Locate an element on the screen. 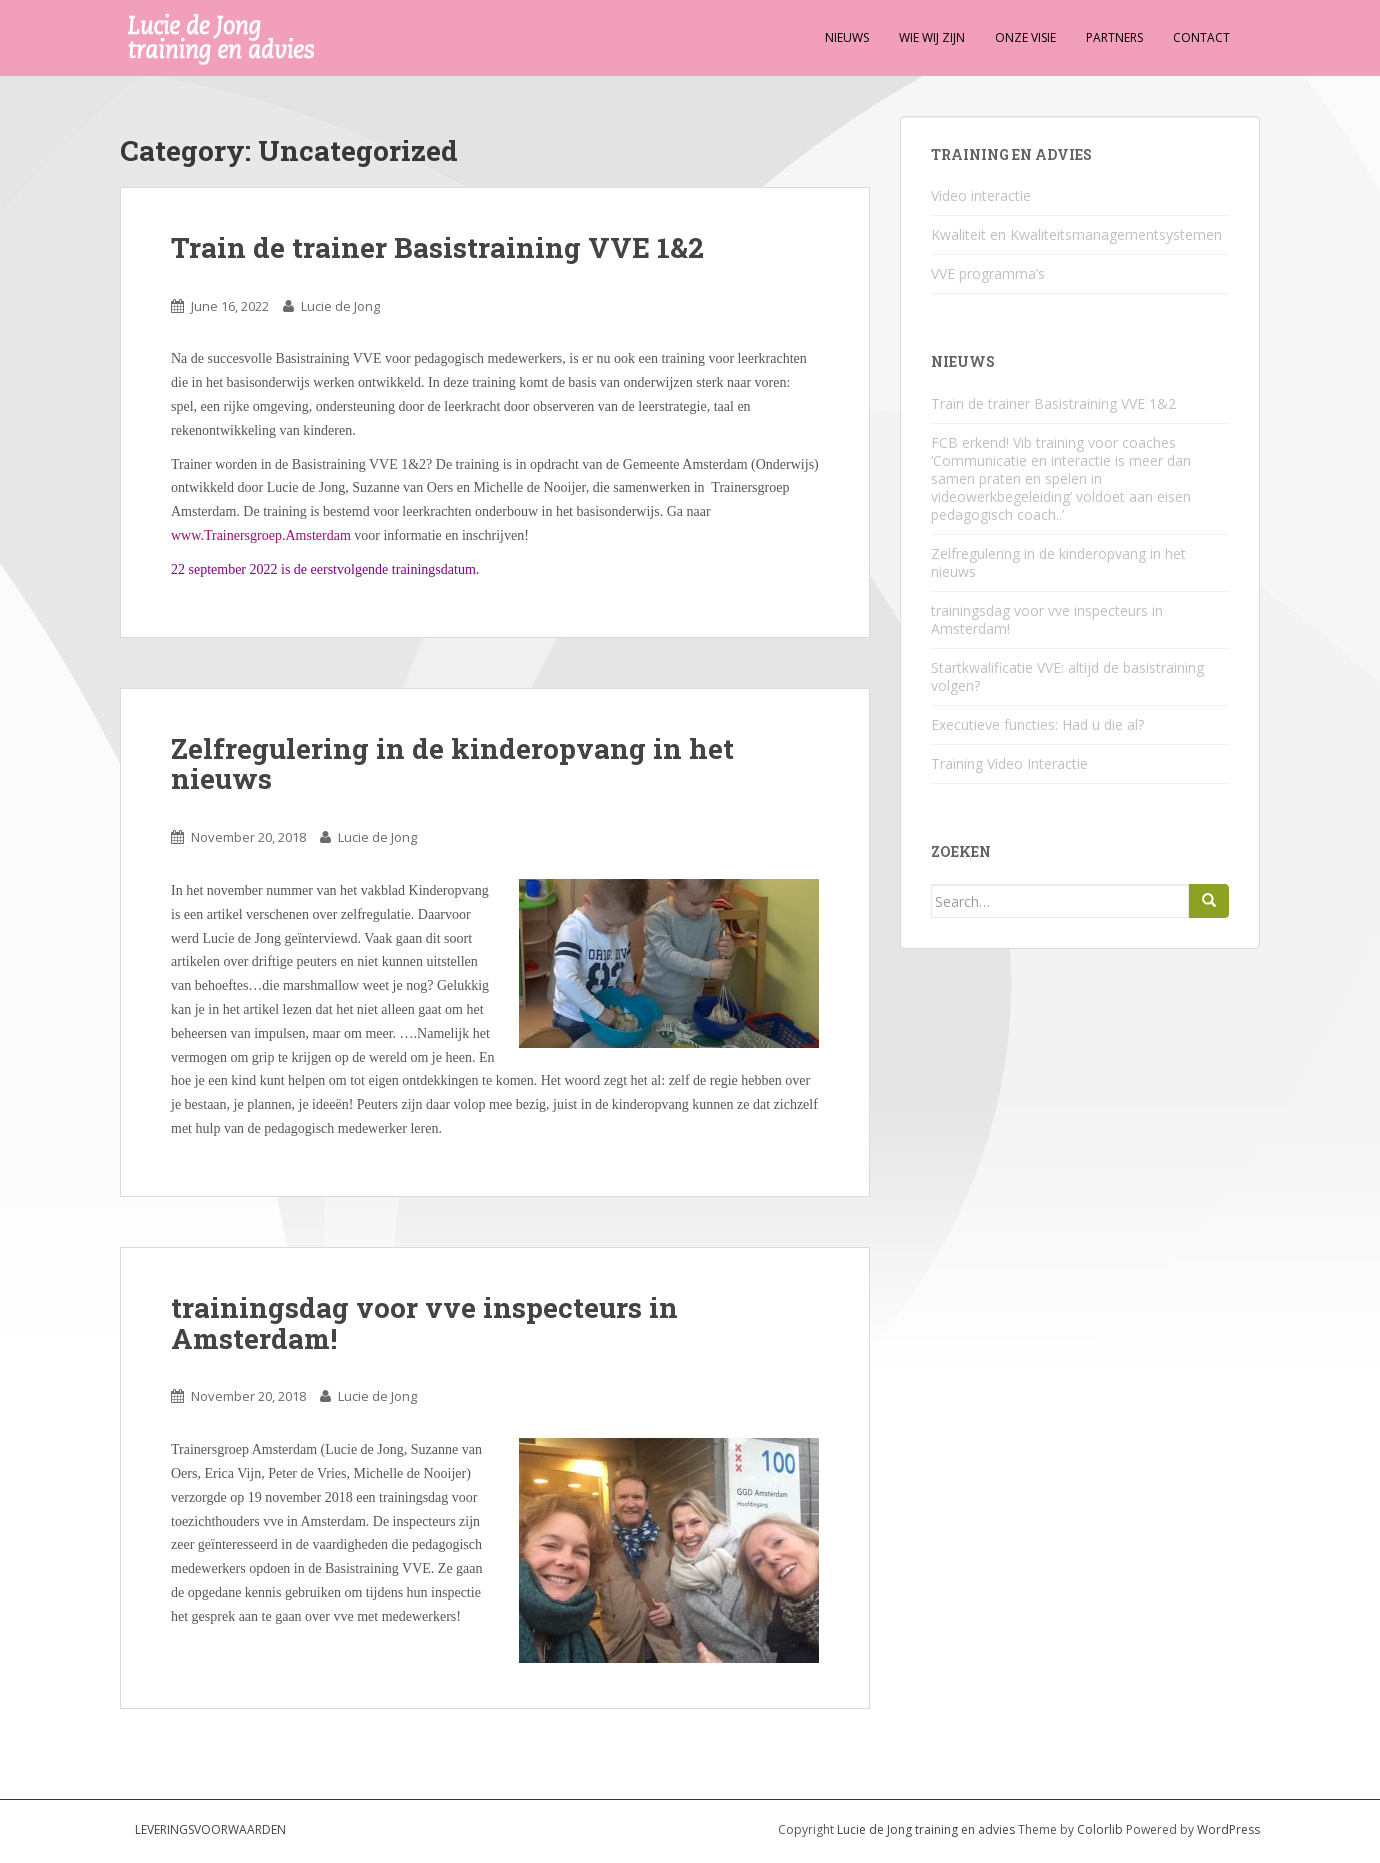 This screenshot has height=1863, width=1380. Kwaliteit en Kwaliteitsmanagementsystemen is located at coordinates (1076, 234).